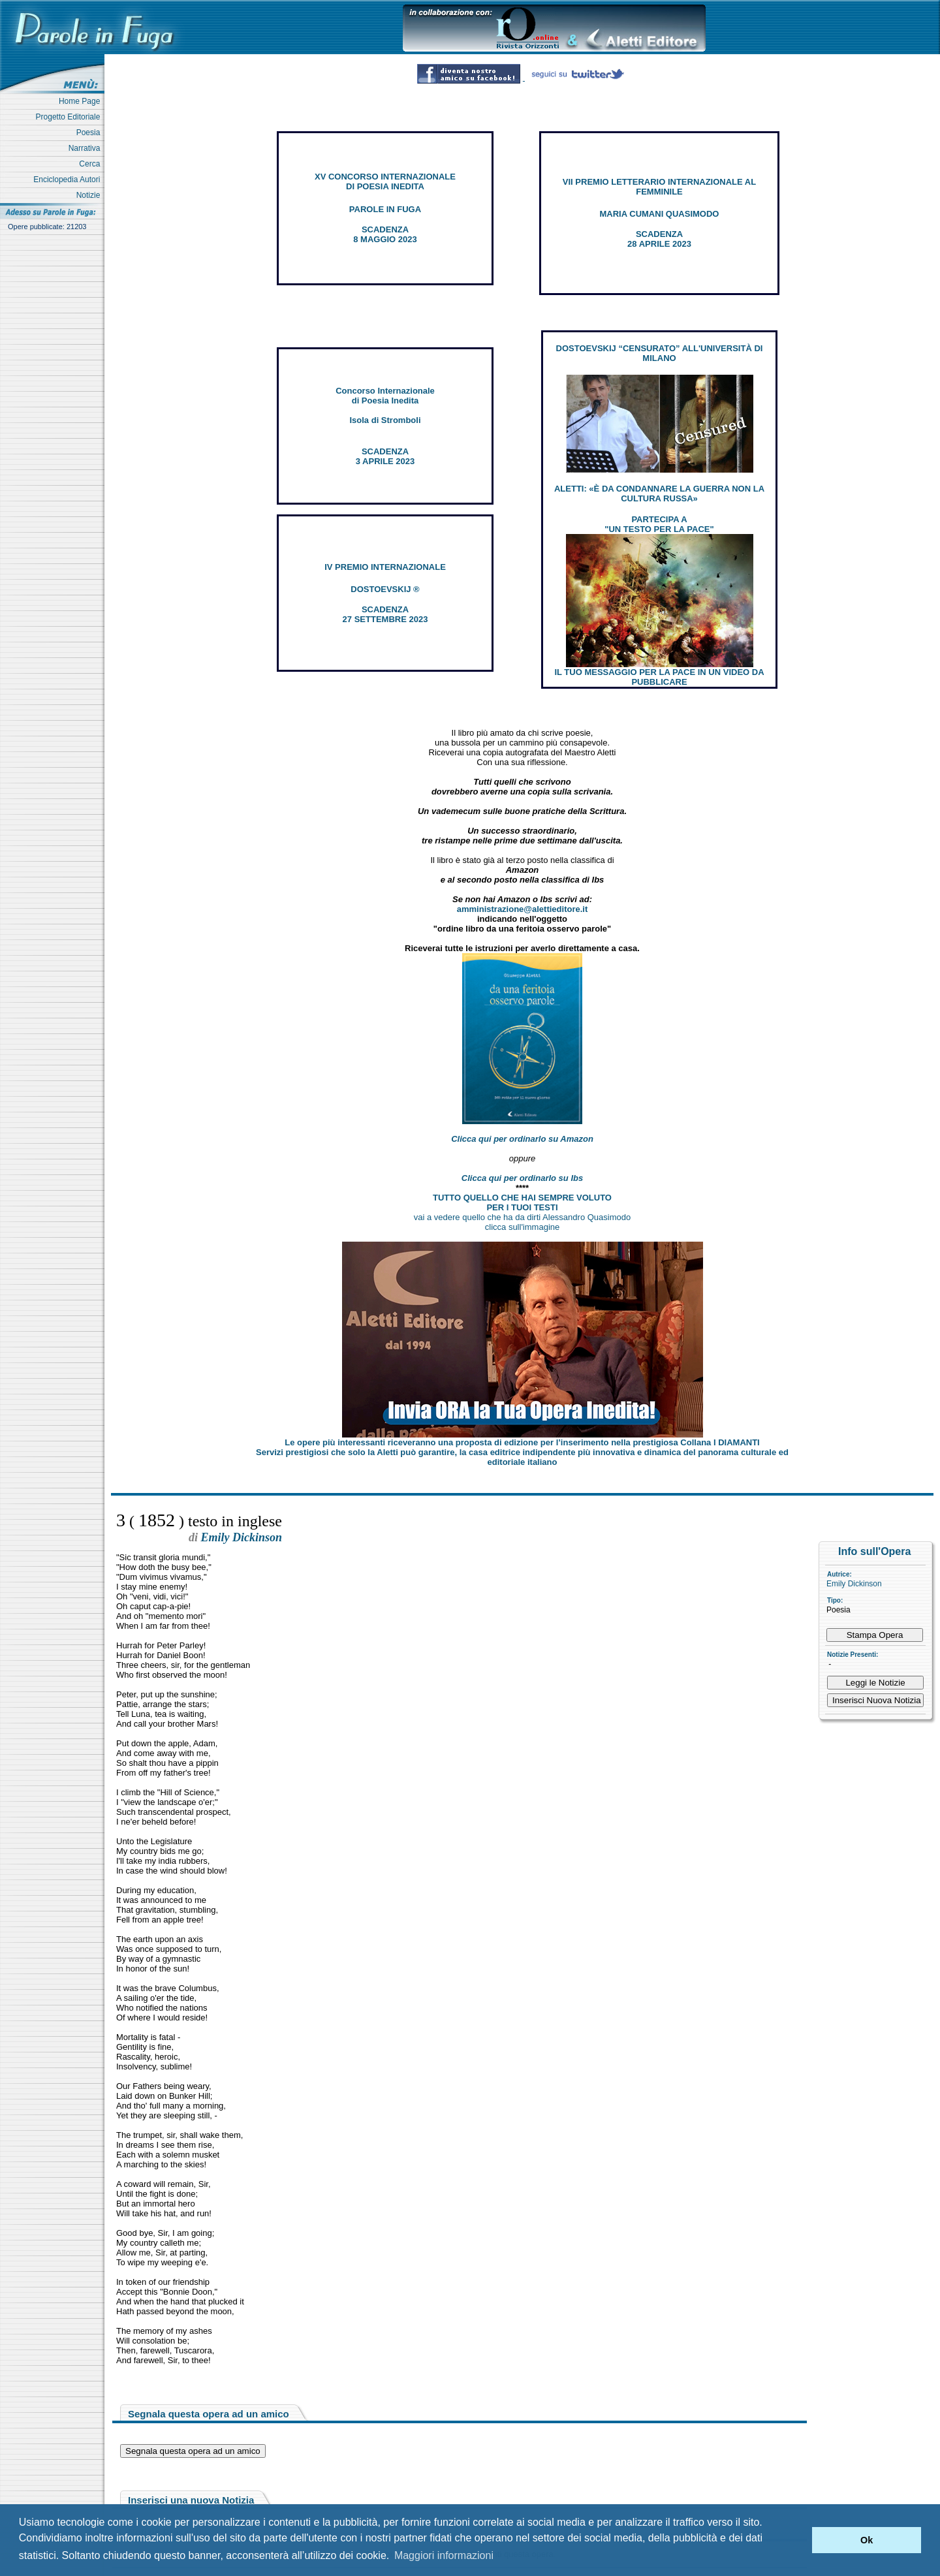 This screenshot has width=940, height=2576. I want to click on Inserisci una nuova Notizia, so click(191, 2499).